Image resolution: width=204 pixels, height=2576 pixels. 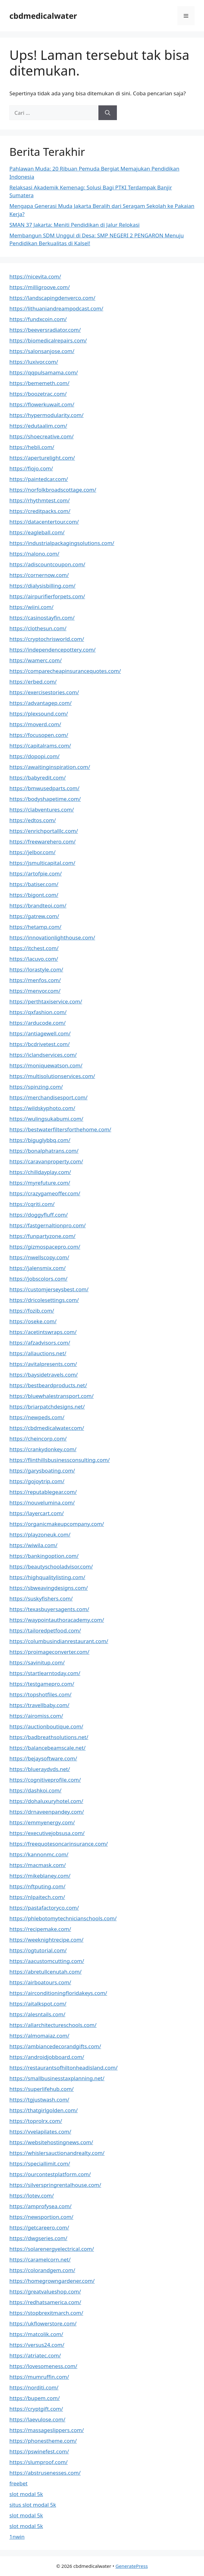 I want to click on https://toprolrx.com/, so click(x=35, y=2120).